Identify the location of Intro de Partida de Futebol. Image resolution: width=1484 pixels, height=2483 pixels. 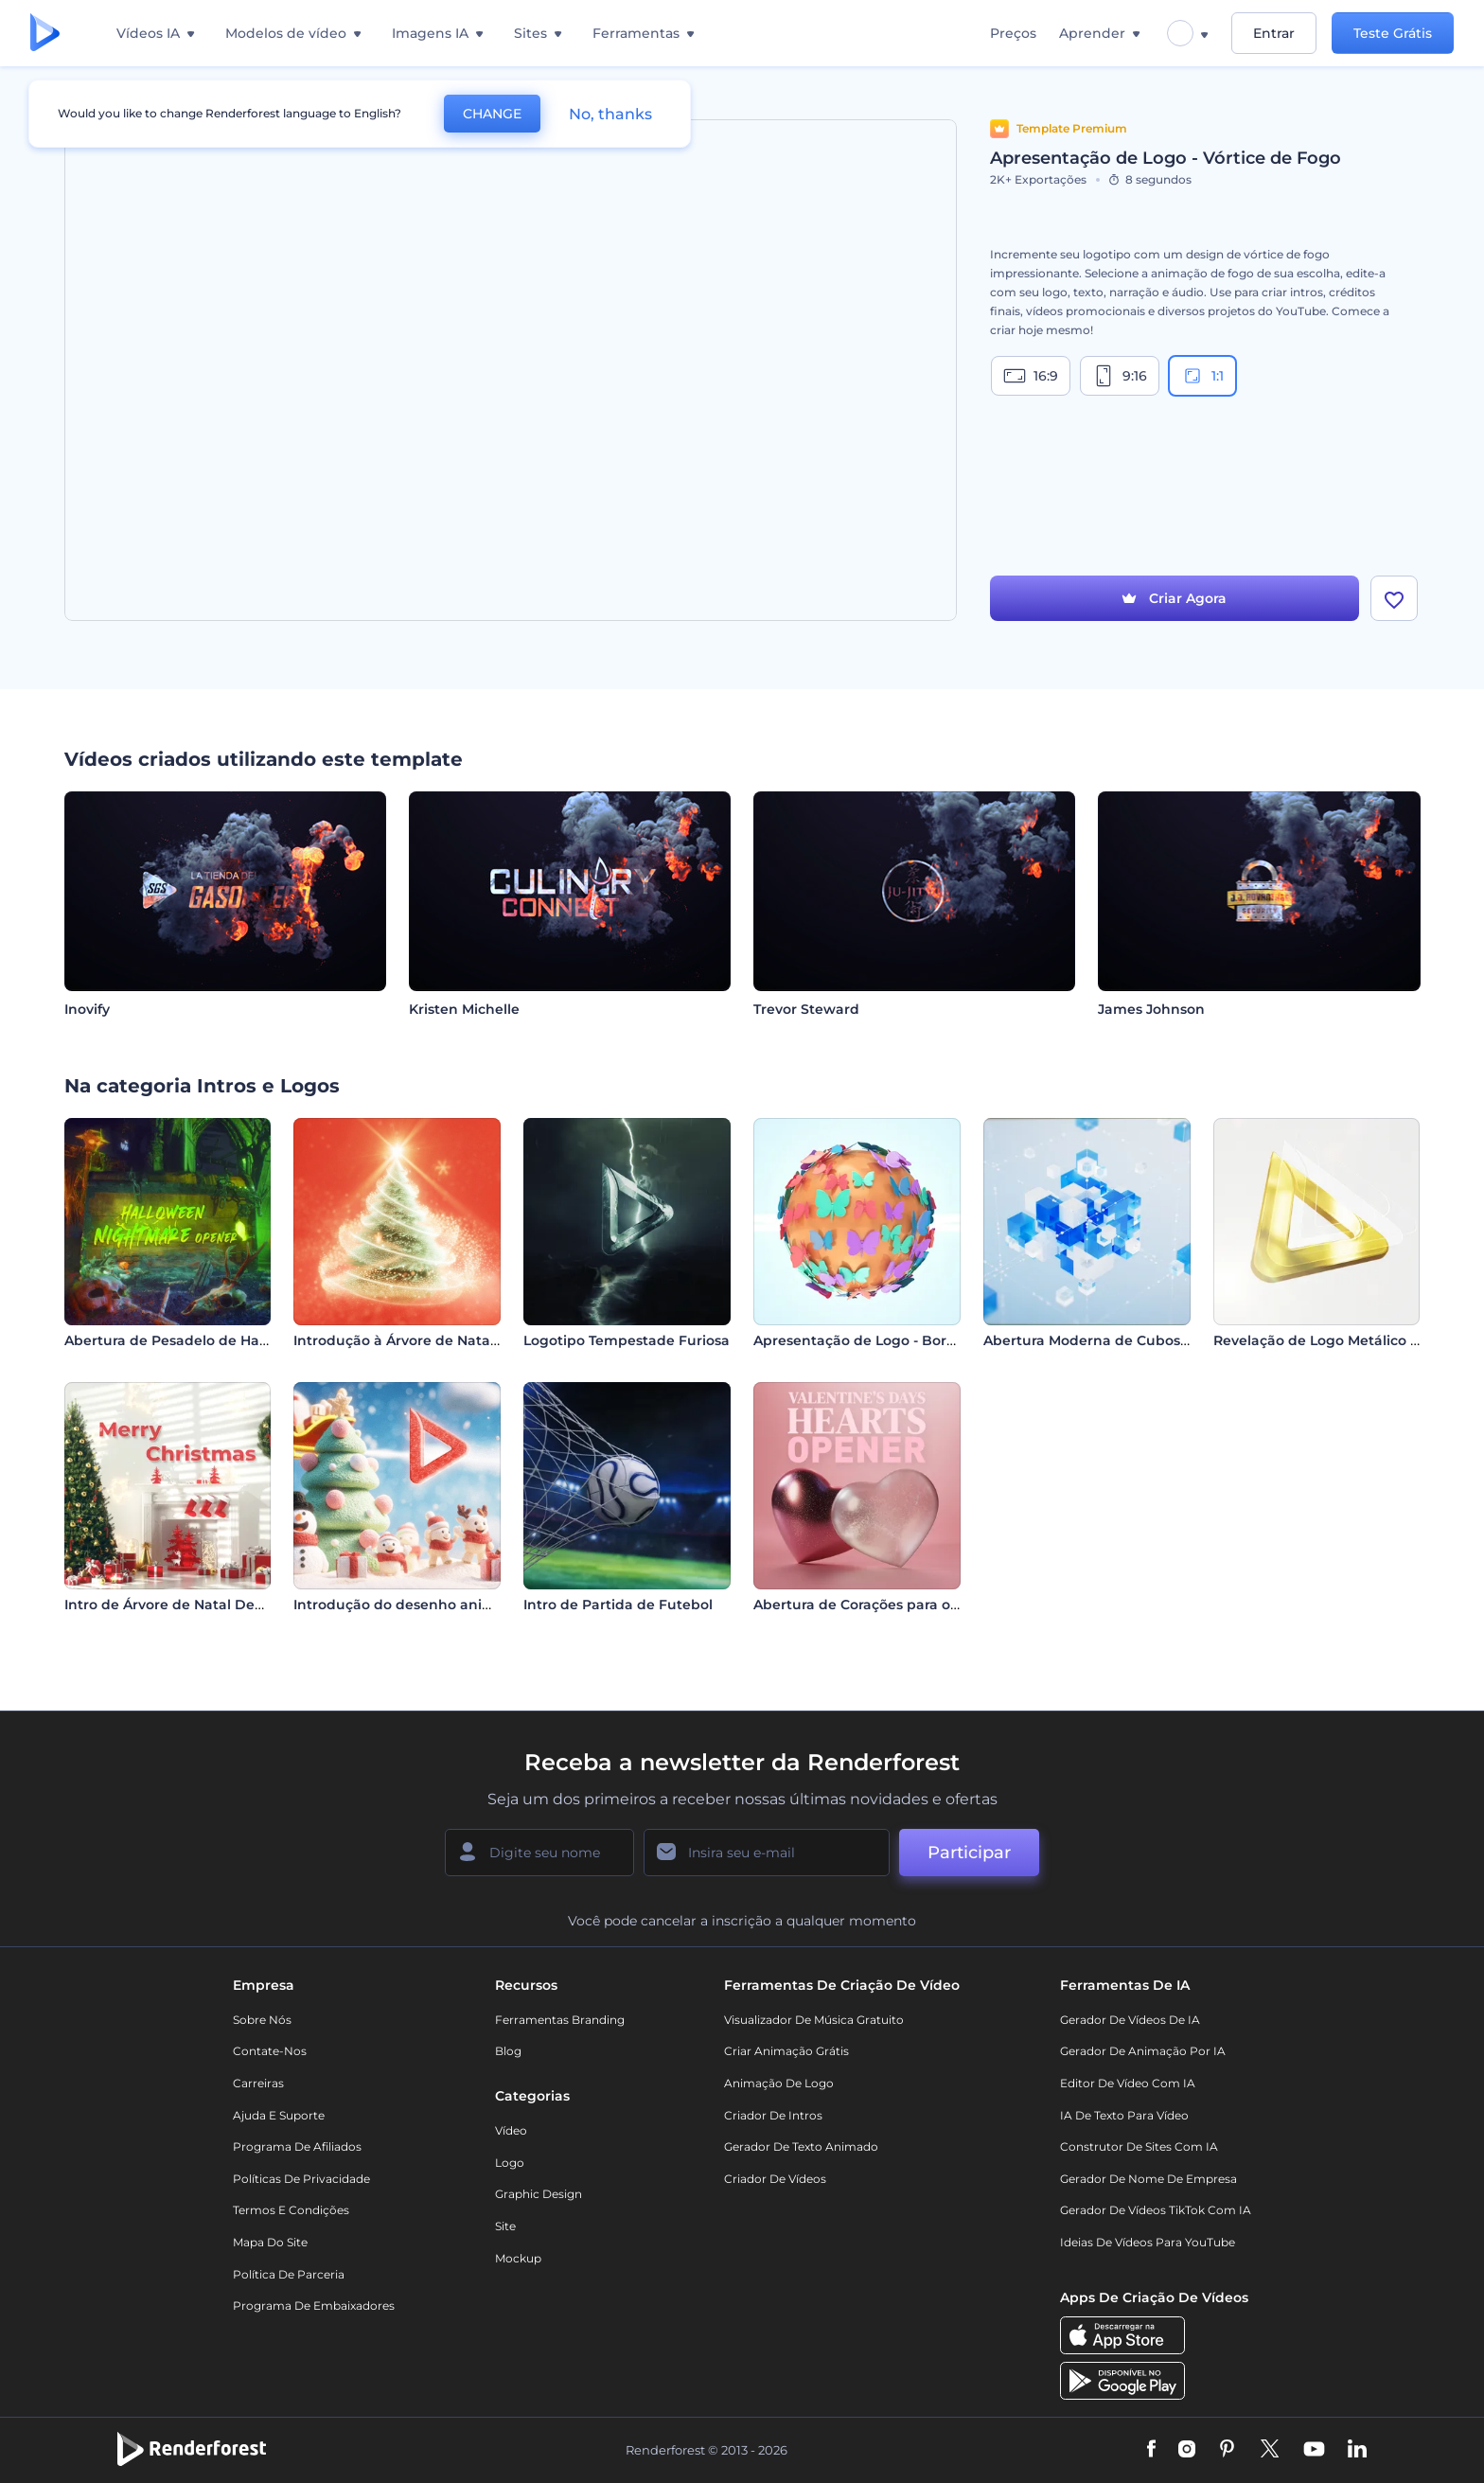
(618, 1604).